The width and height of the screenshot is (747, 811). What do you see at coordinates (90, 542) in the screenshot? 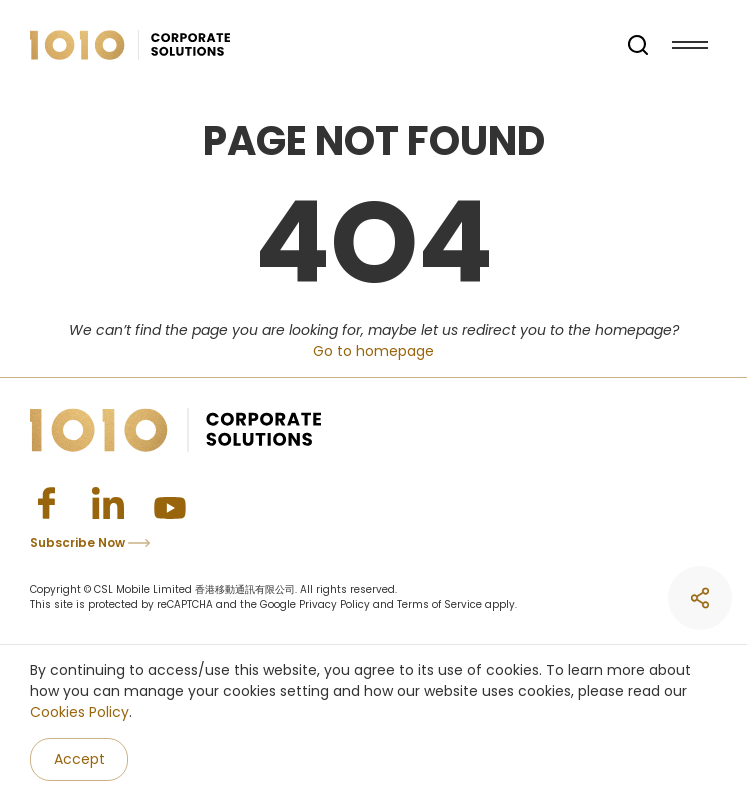
I see `Subscribe Now` at bounding box center [90, 542].